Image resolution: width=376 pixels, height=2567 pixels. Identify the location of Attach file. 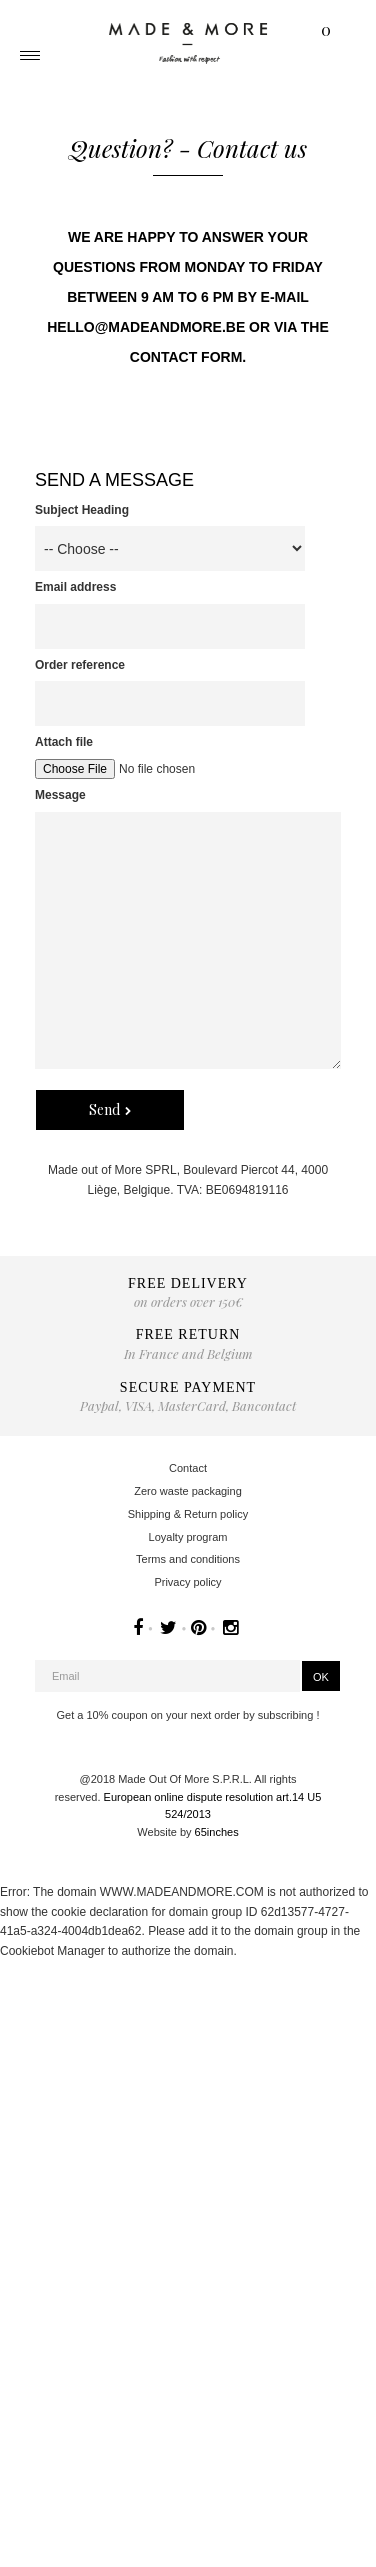
(64, 742).